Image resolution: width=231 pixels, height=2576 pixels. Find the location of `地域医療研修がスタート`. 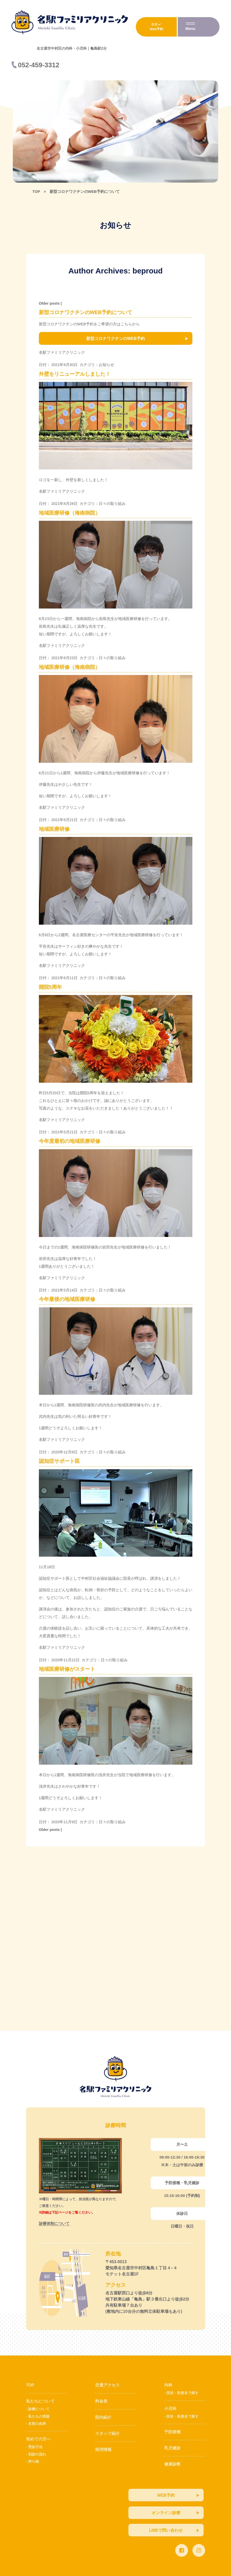

地域医療研修がスタート is located at coordinates (67, 1666).